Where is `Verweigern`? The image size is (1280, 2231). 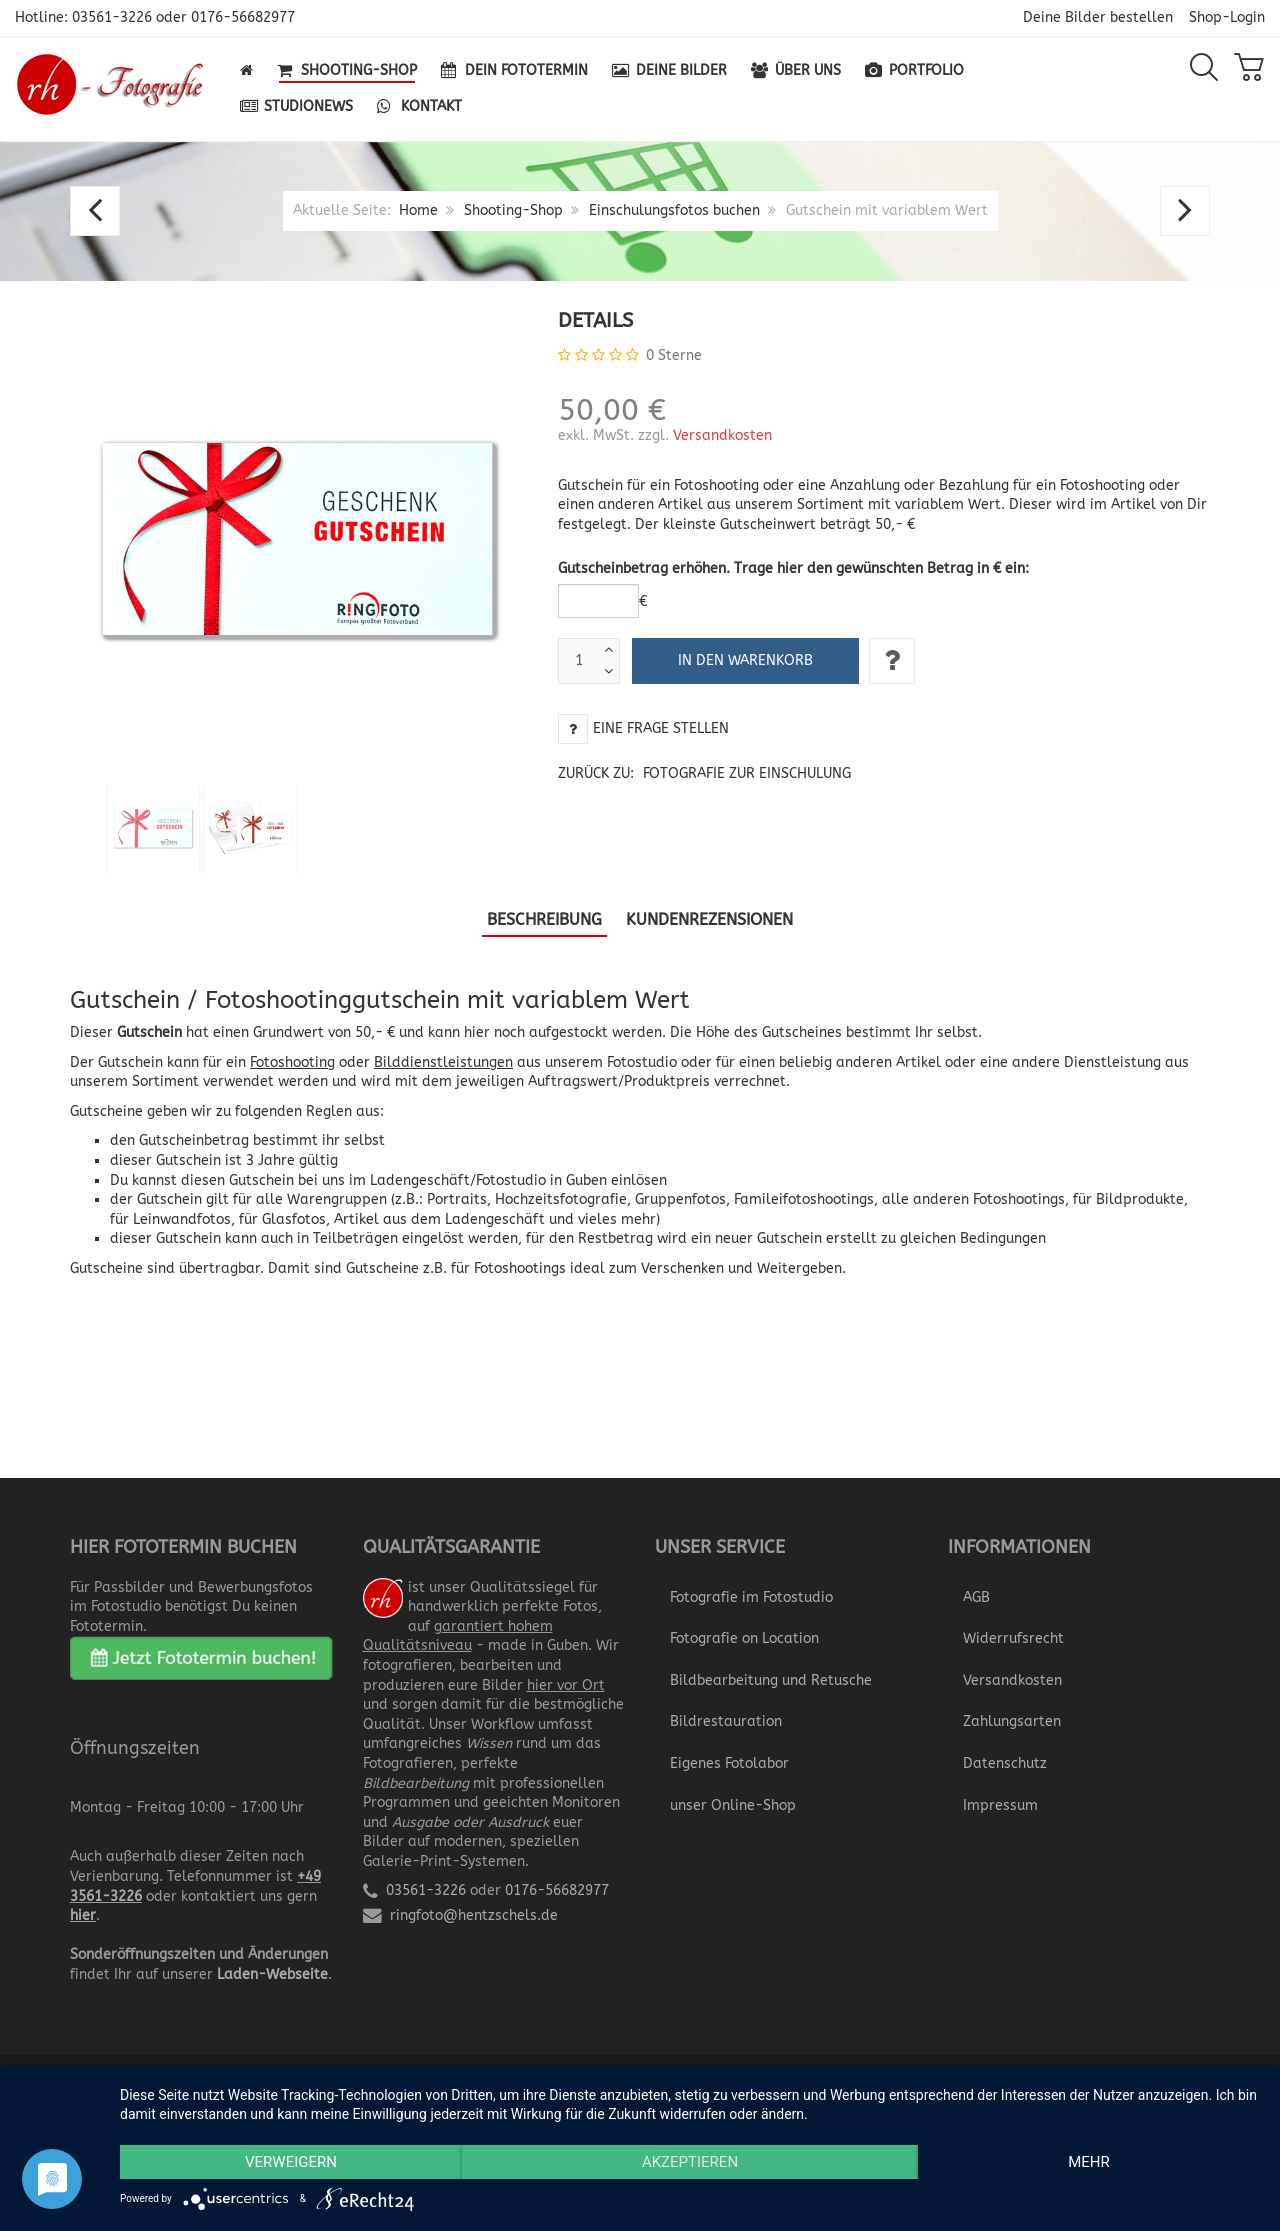
Verweigern is located at coordinates (291, 2162).